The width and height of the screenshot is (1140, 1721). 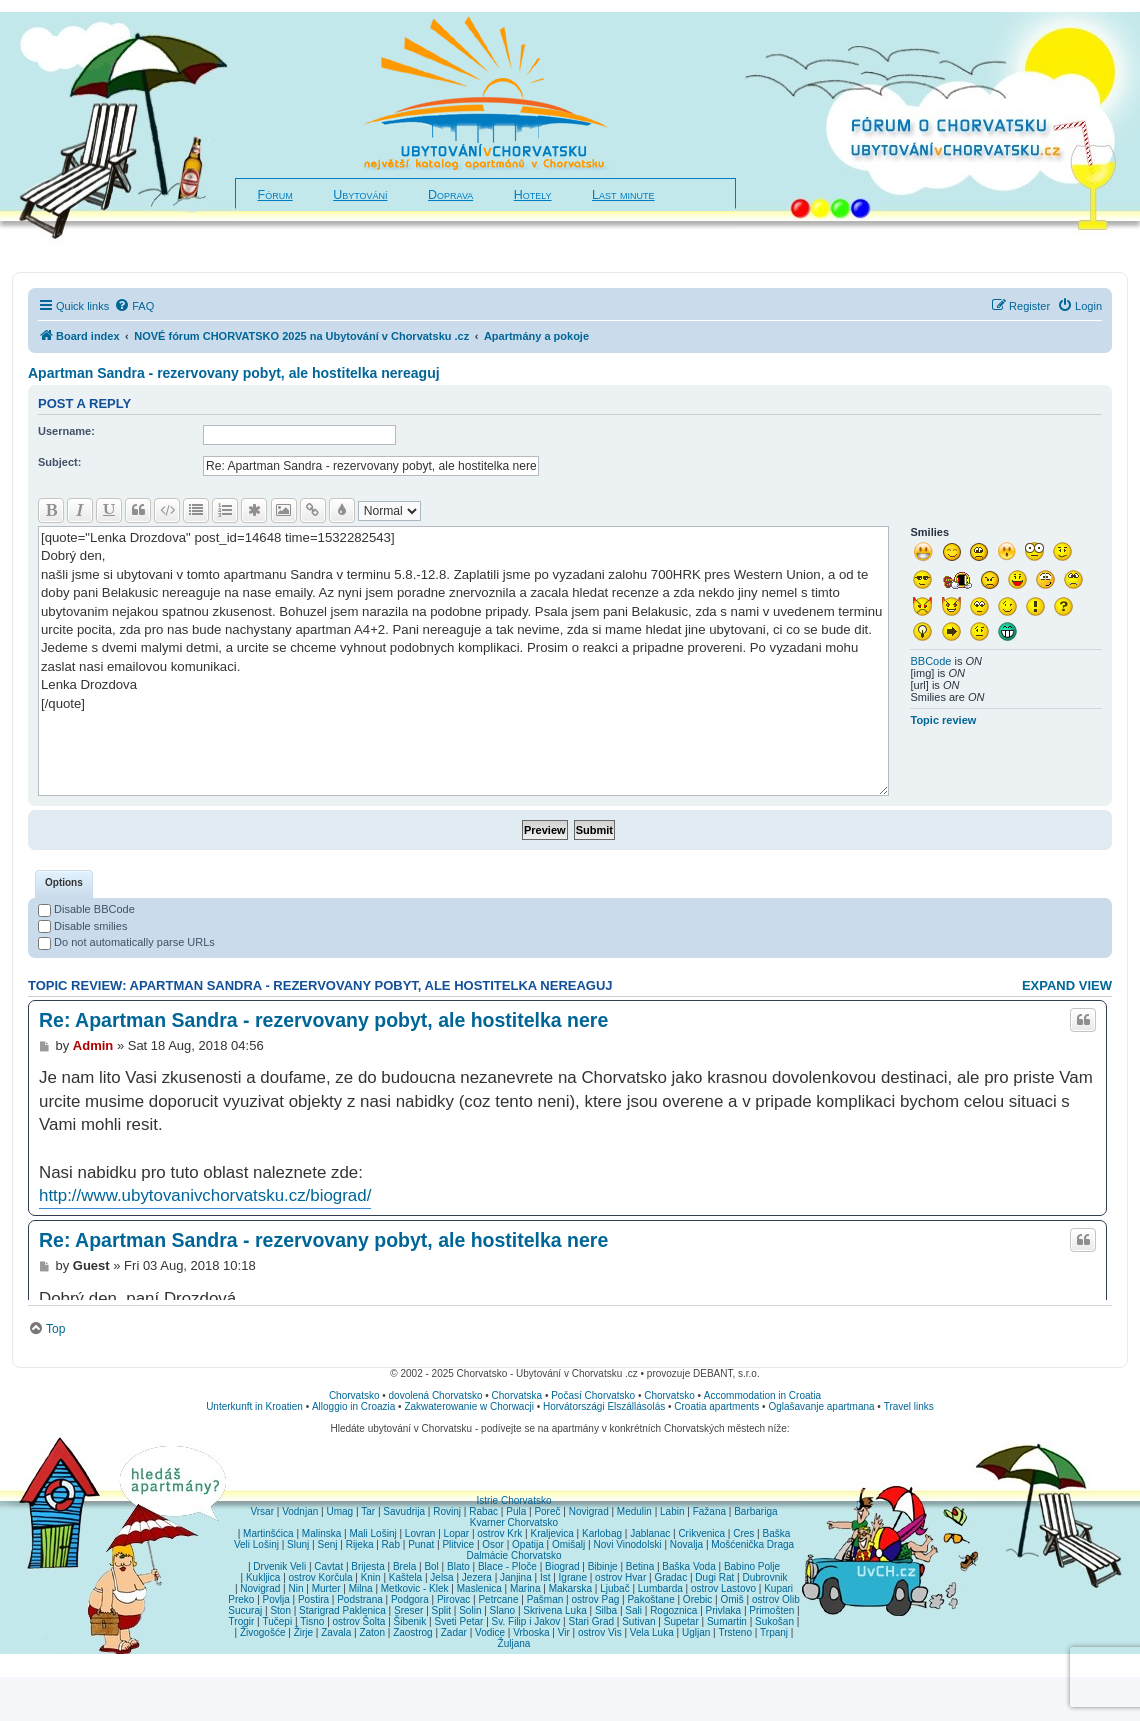 What do you see at coordinates (672, 1511) in the screenshot?
I see `Labin` at bounding box center [672, 1511].